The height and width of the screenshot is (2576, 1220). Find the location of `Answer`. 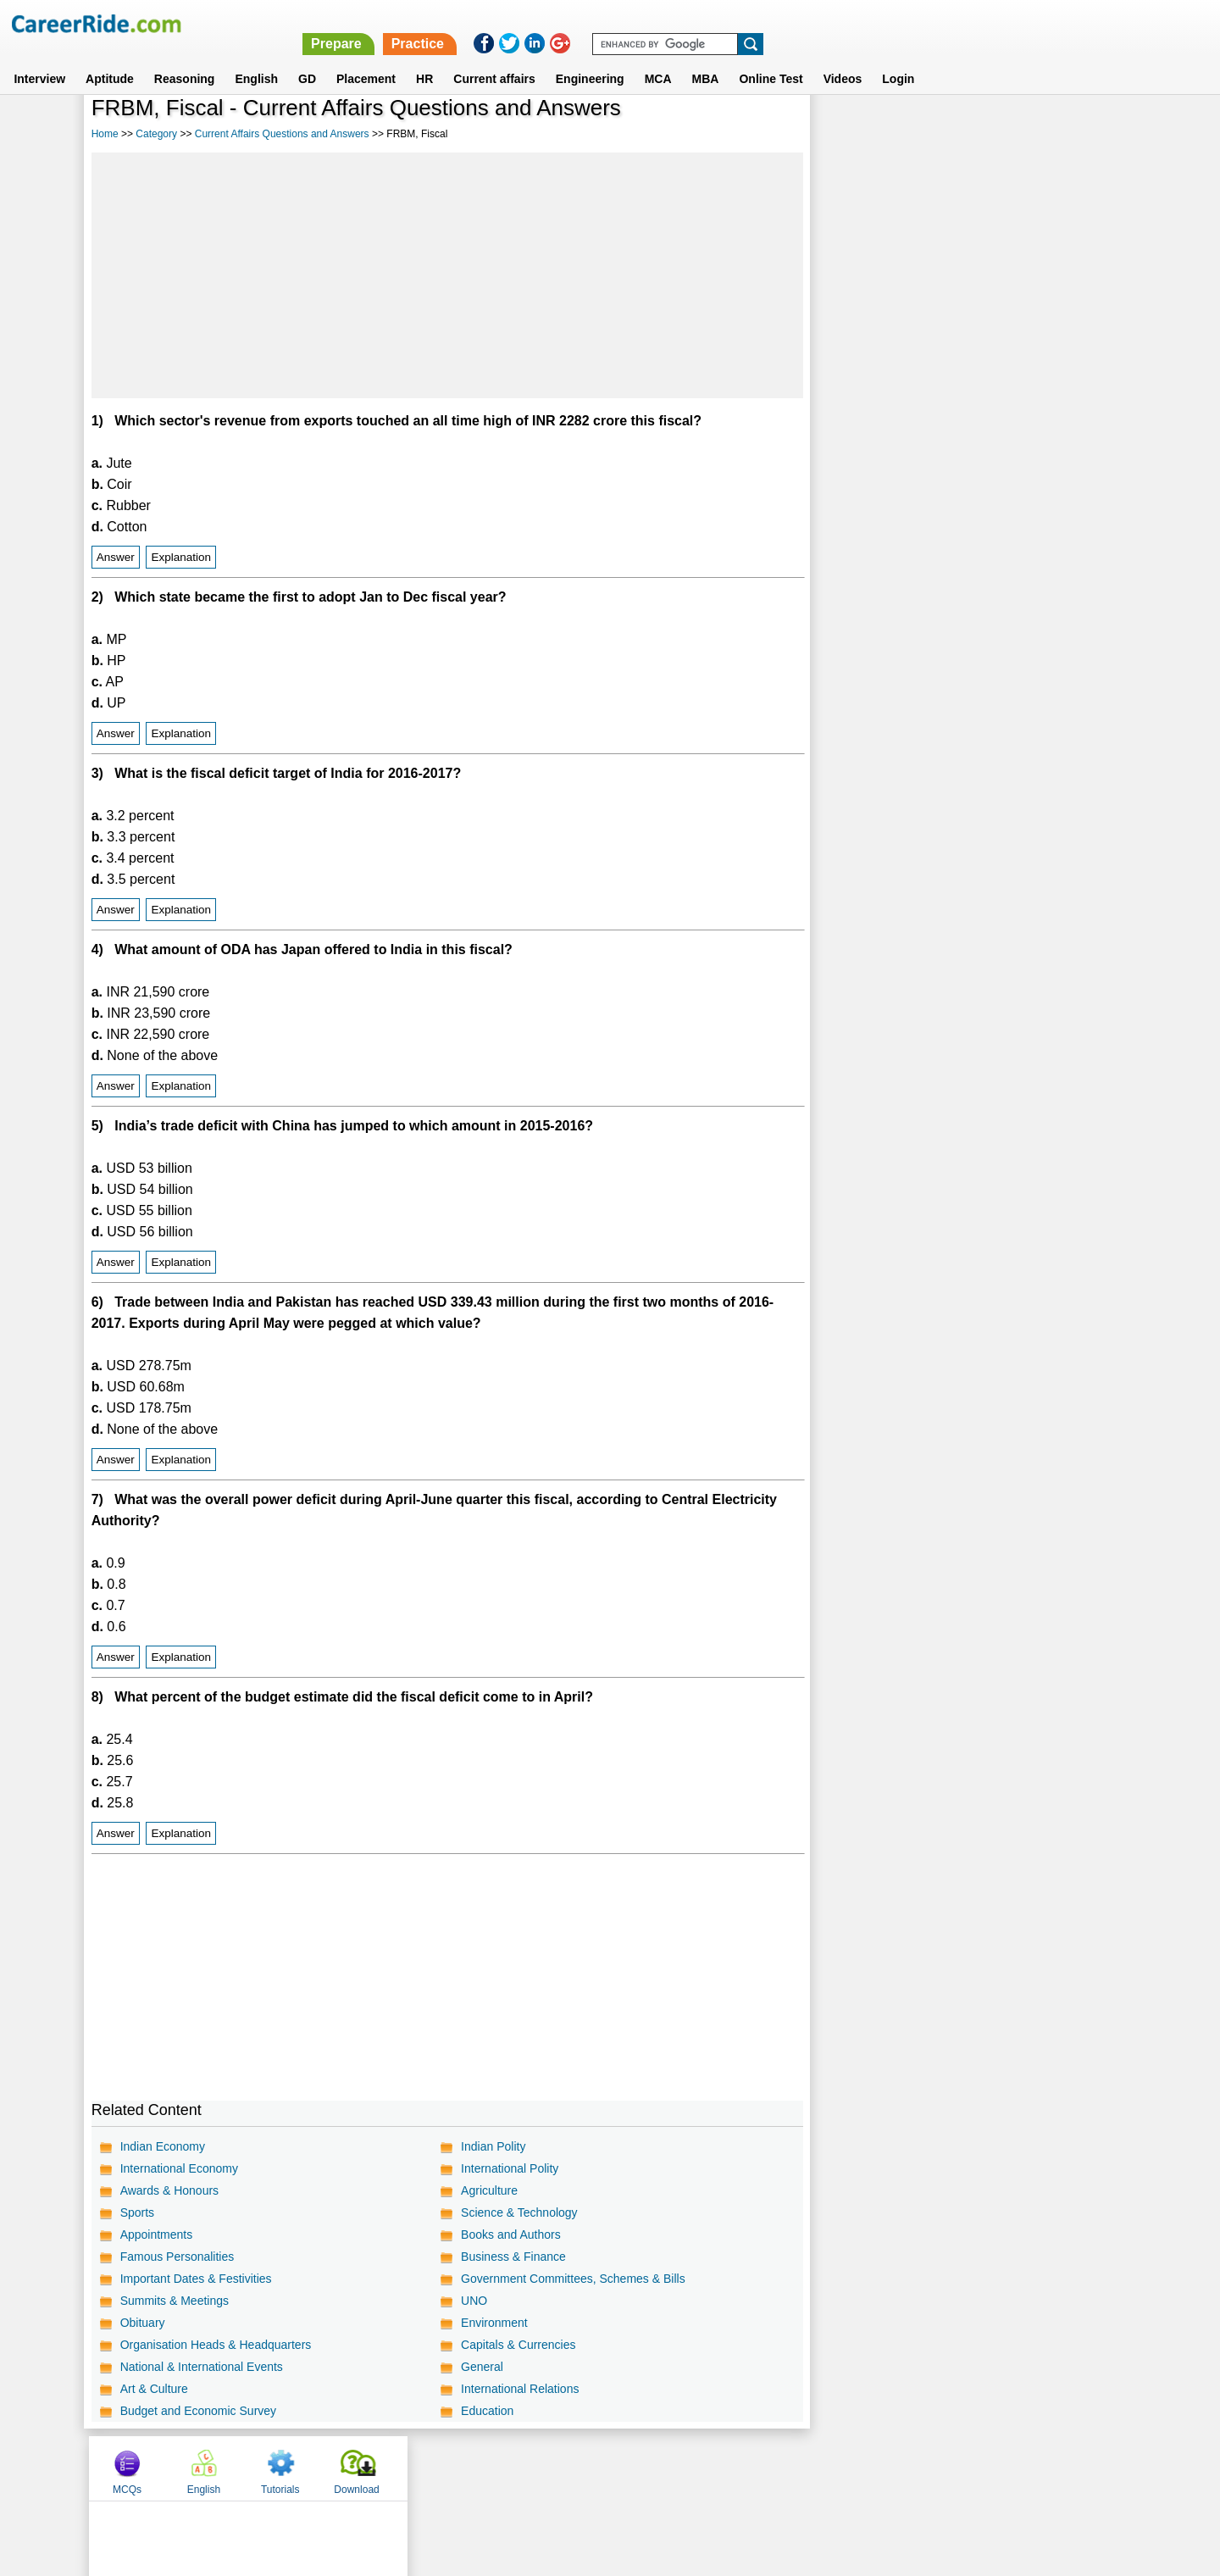

Answer is located at coordinates (116, 557).